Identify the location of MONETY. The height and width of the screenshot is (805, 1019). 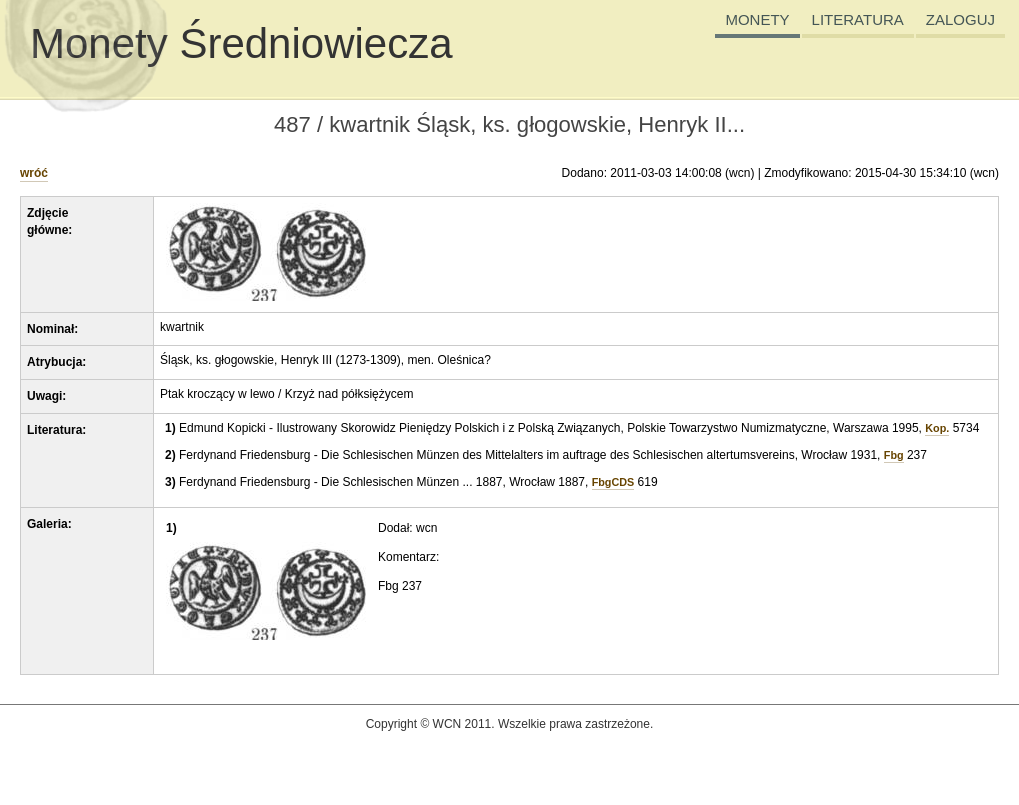
(757, 19).